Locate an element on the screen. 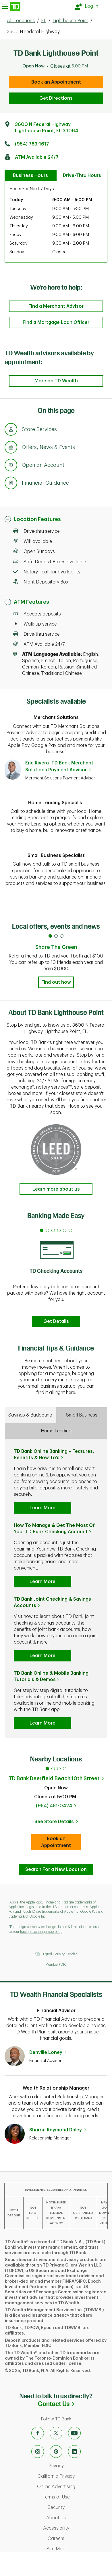  Careers is located at coordinates (78, 2538).